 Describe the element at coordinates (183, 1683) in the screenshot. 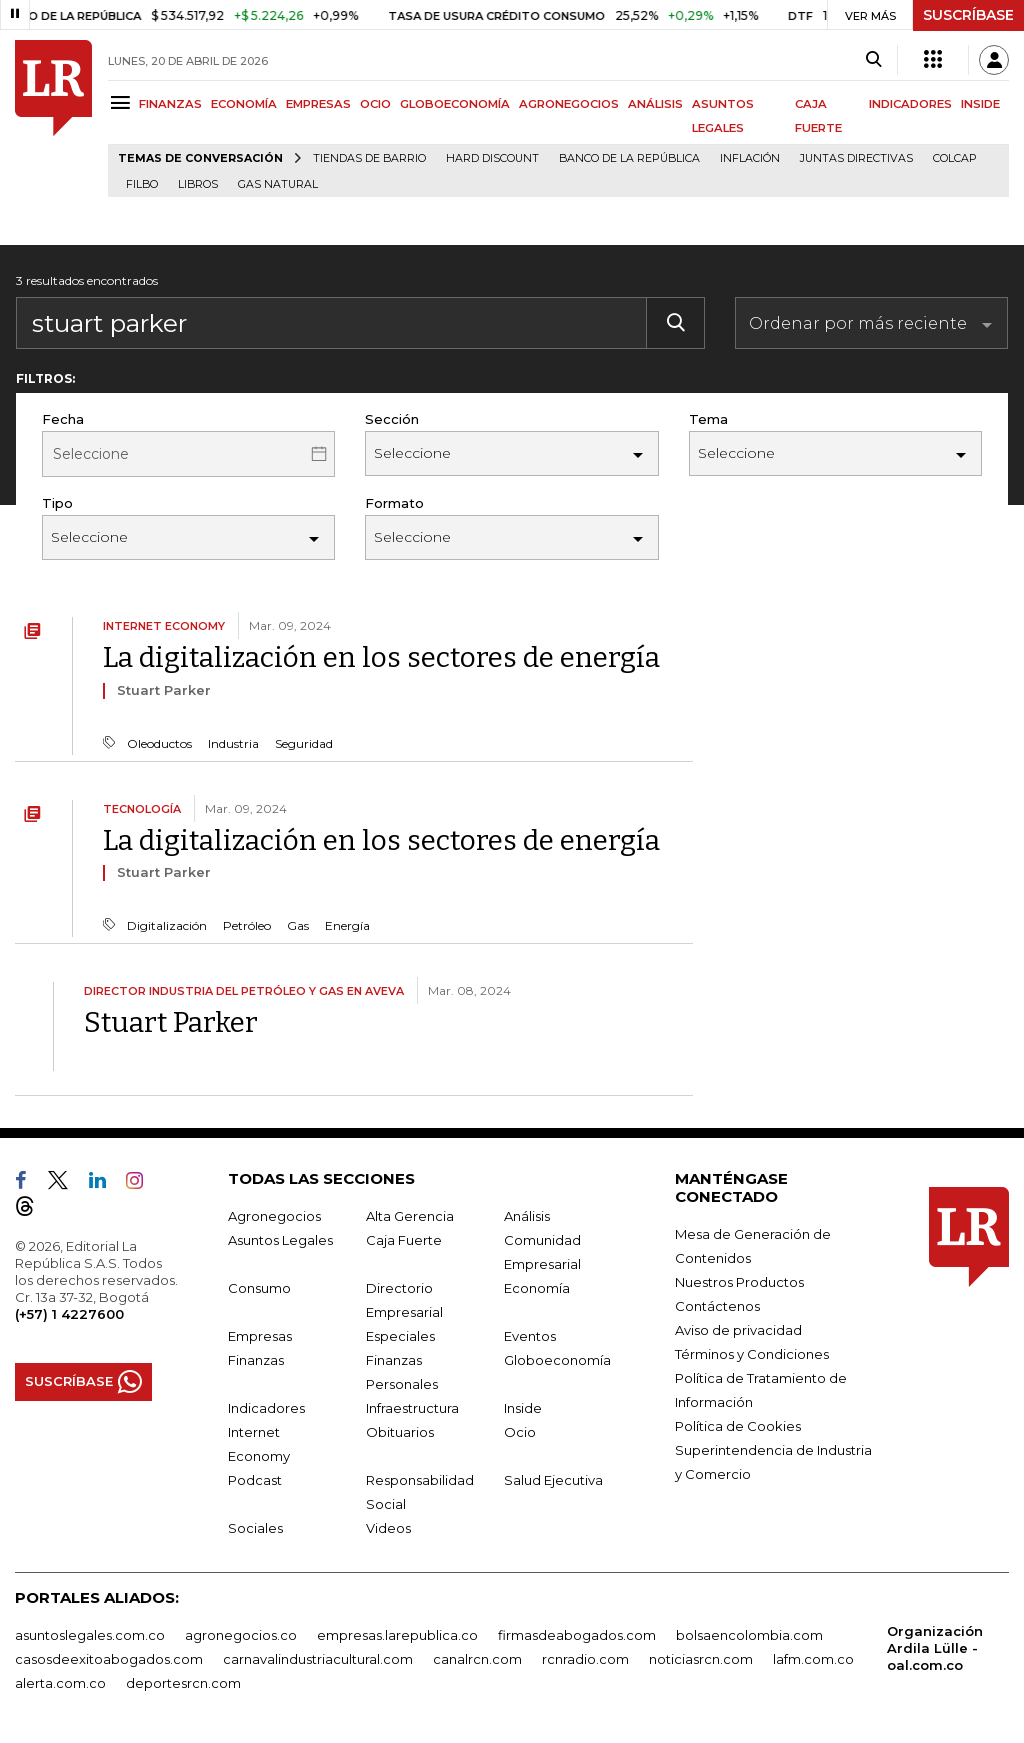

I see `deportesrcn.com` at that location.